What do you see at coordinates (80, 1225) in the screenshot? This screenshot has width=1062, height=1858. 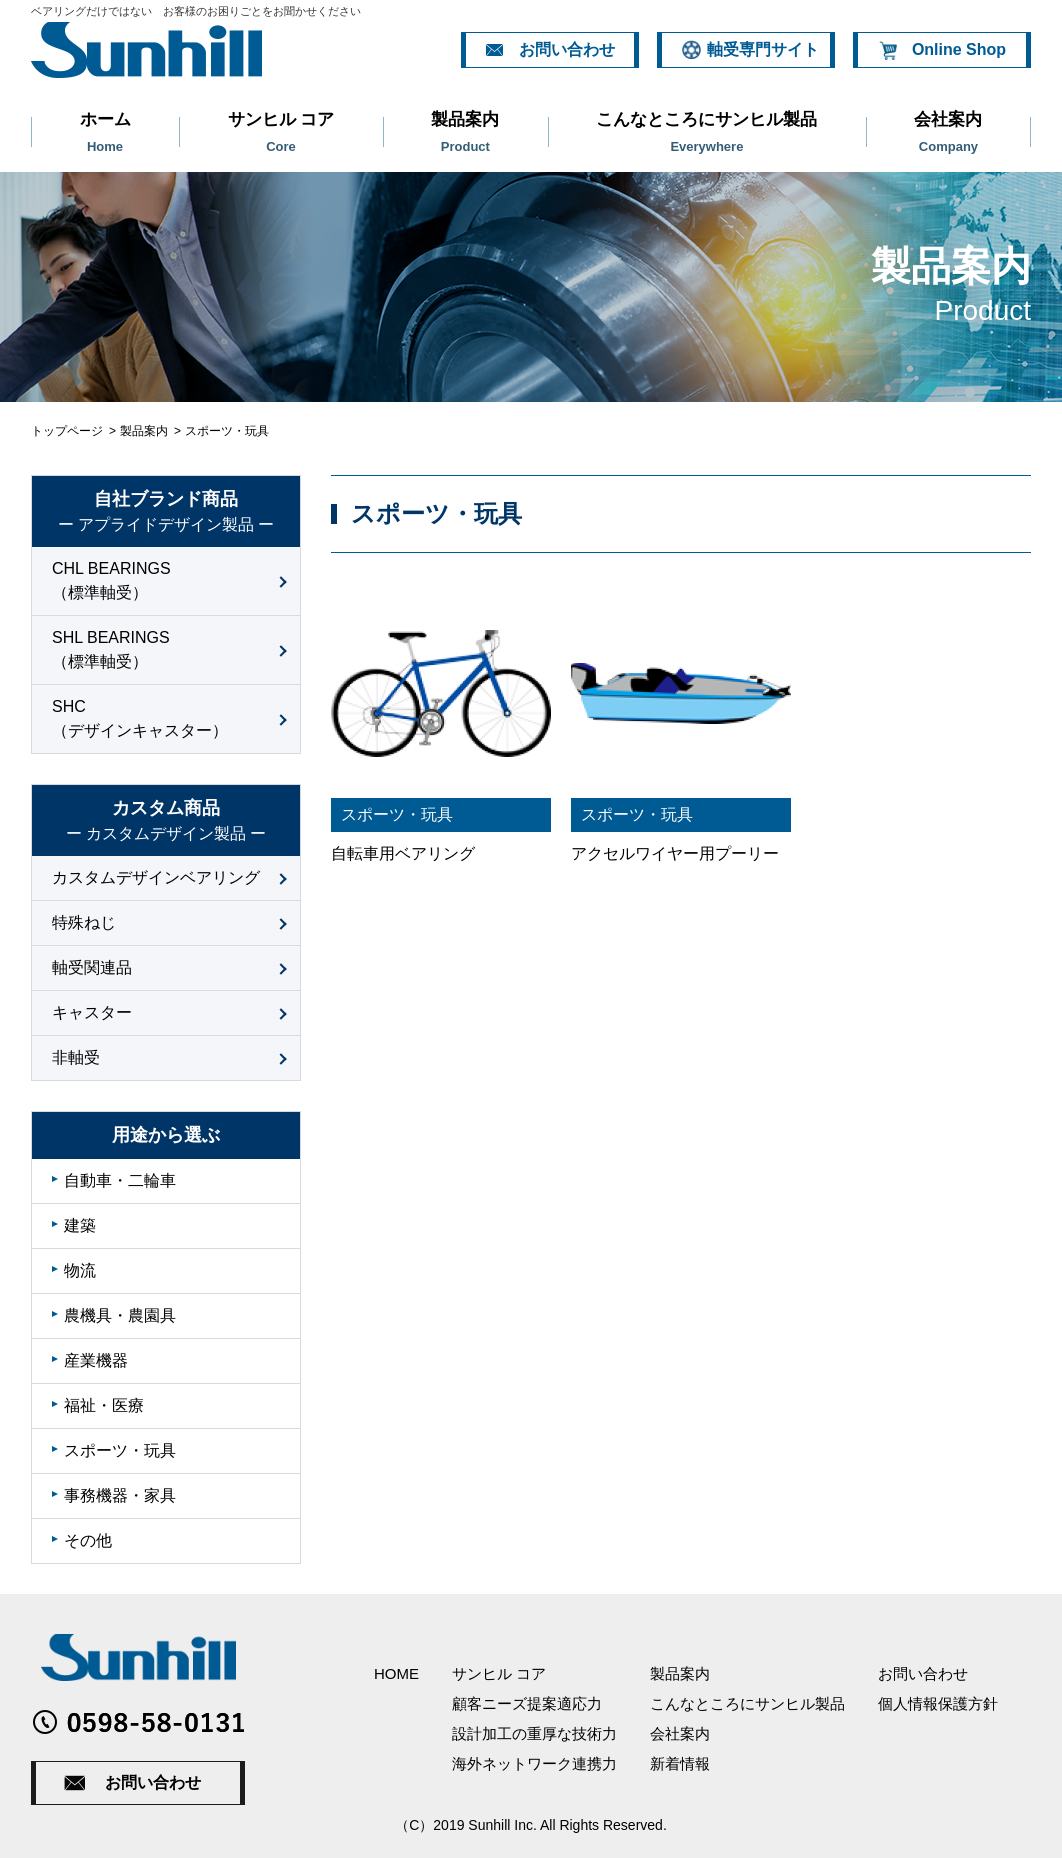 I see `建築` at bounding box center [80, 1225].